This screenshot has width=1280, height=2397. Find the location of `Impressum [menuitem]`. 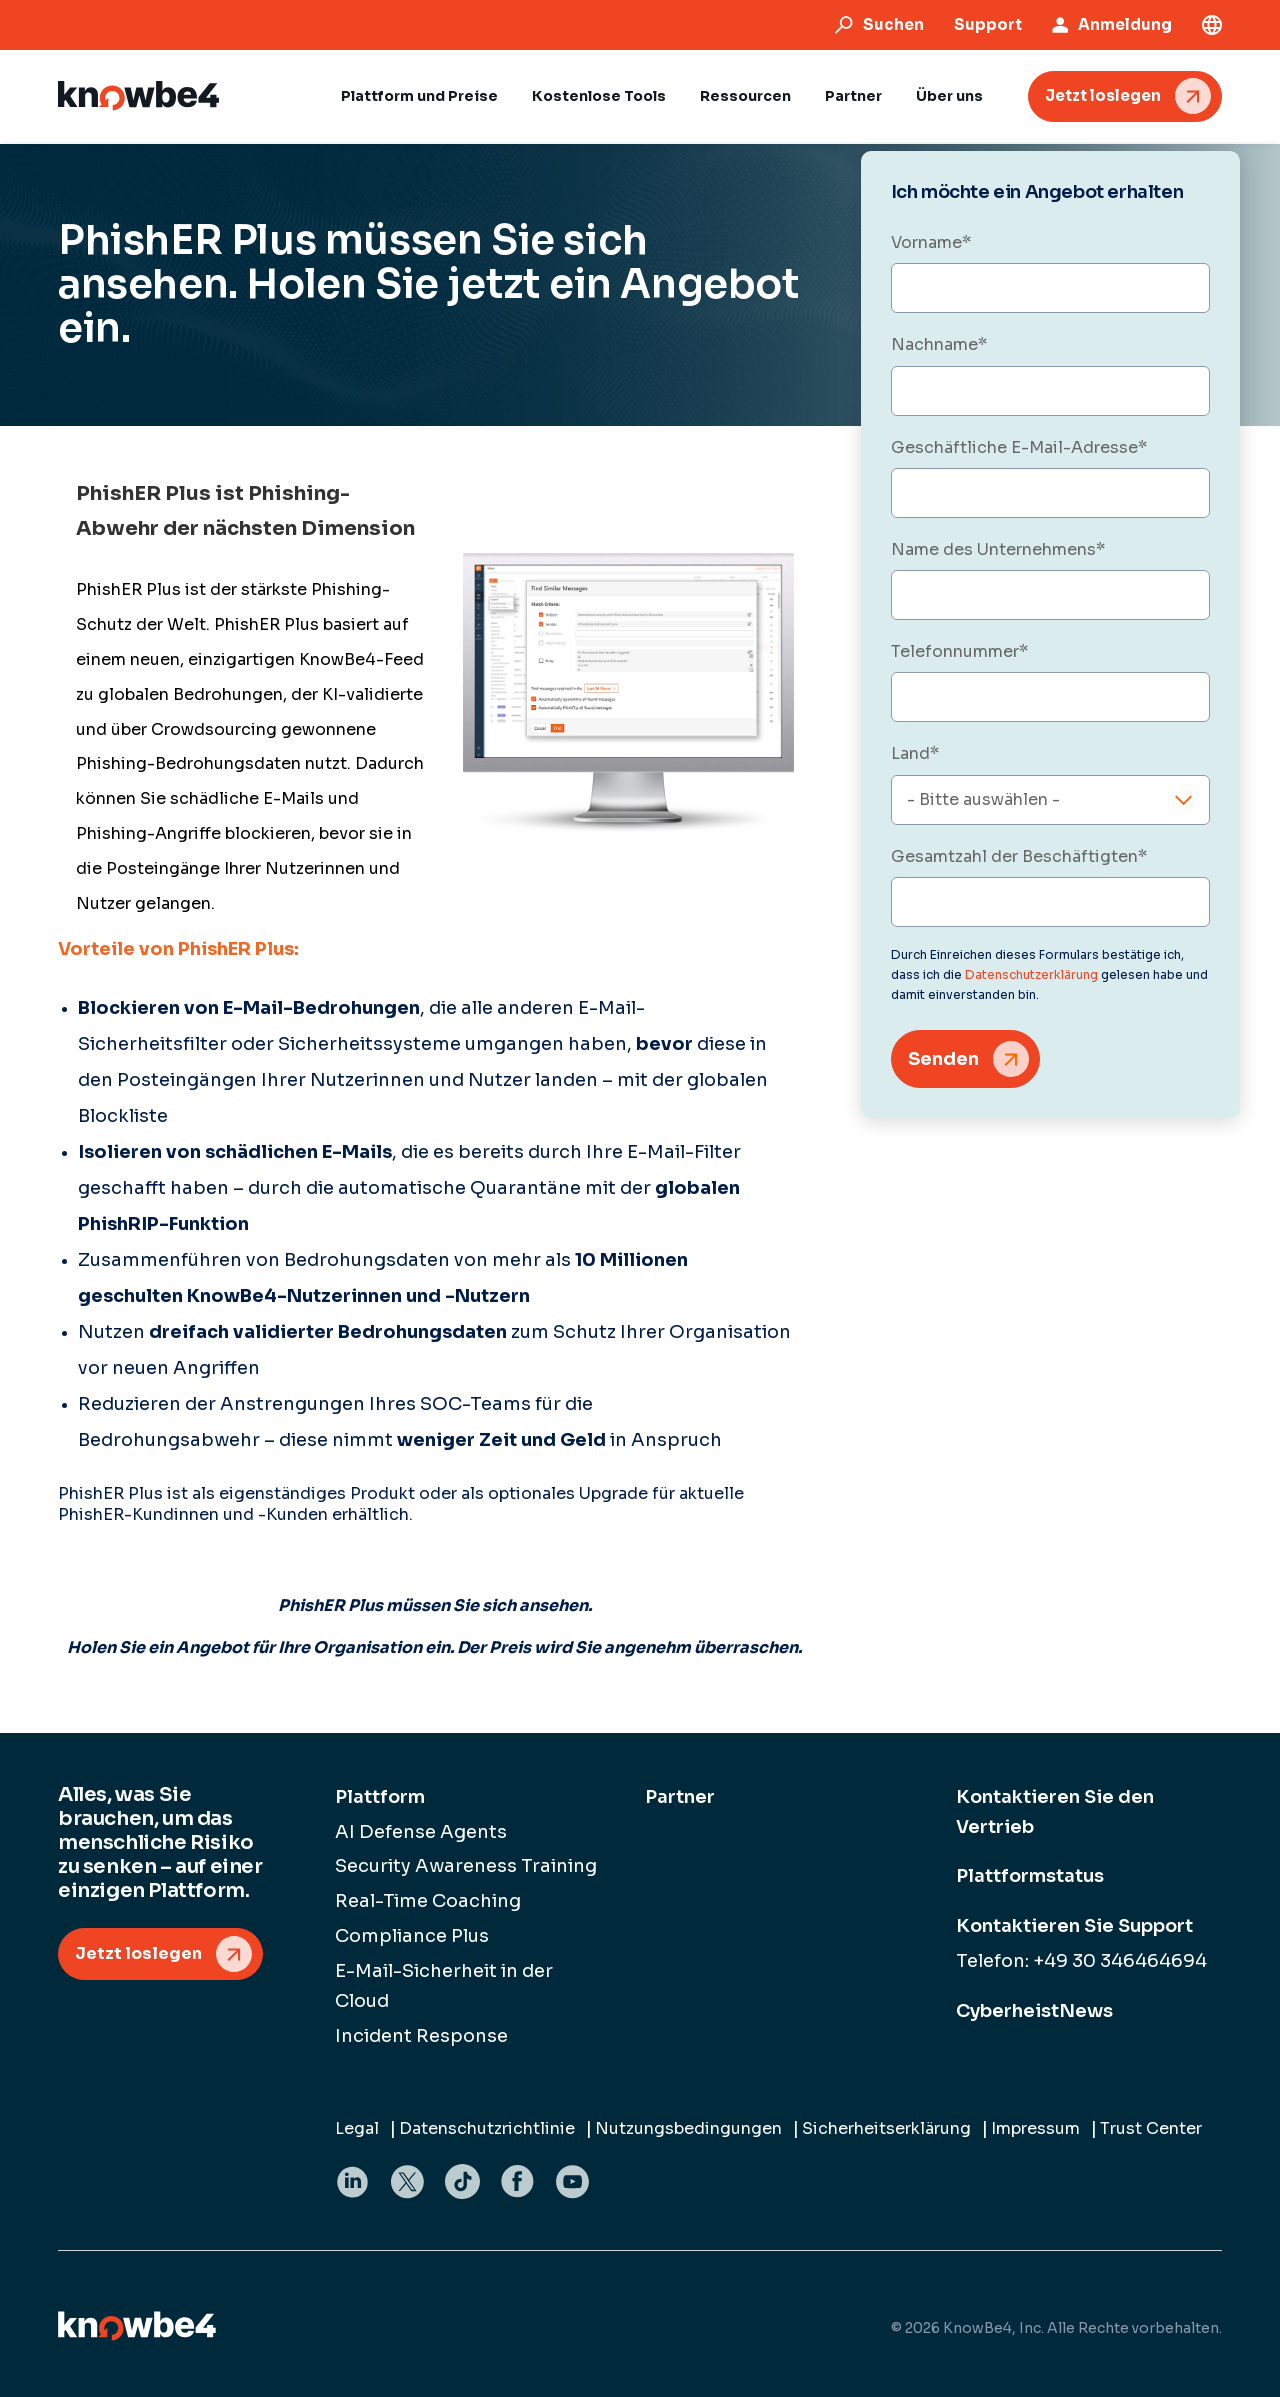

Impressum [menuitem] is located at coordinates (1035, 2128).